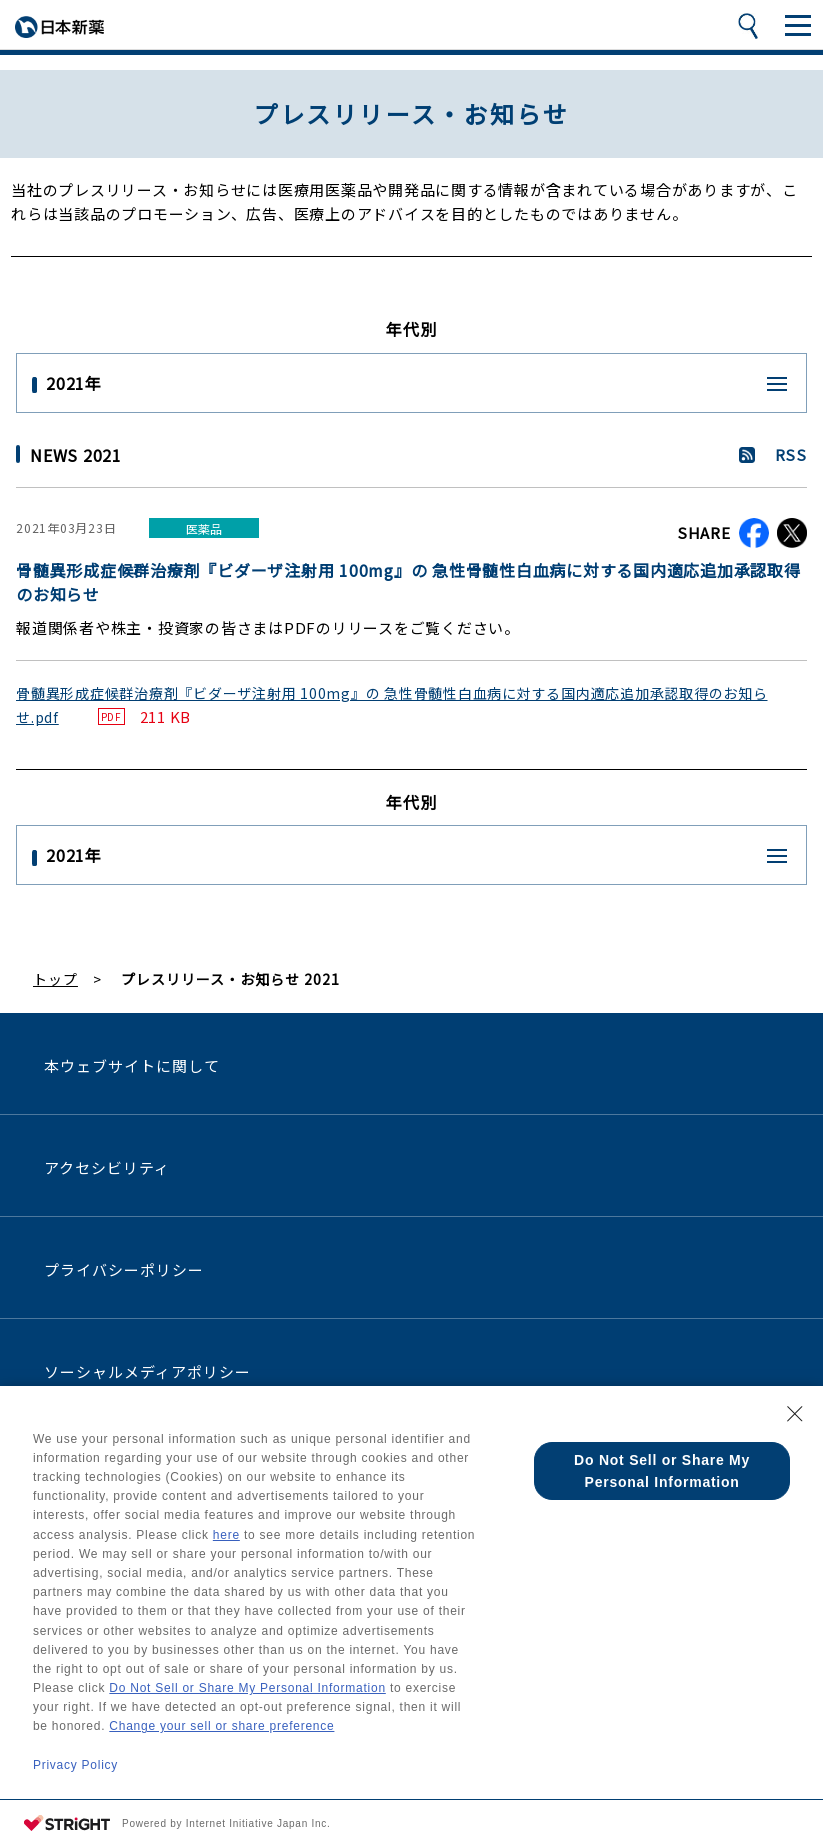  Describe the element at coordinates (124, 1269) in the screenshot. I see `プライバシーポリシー` at that location.